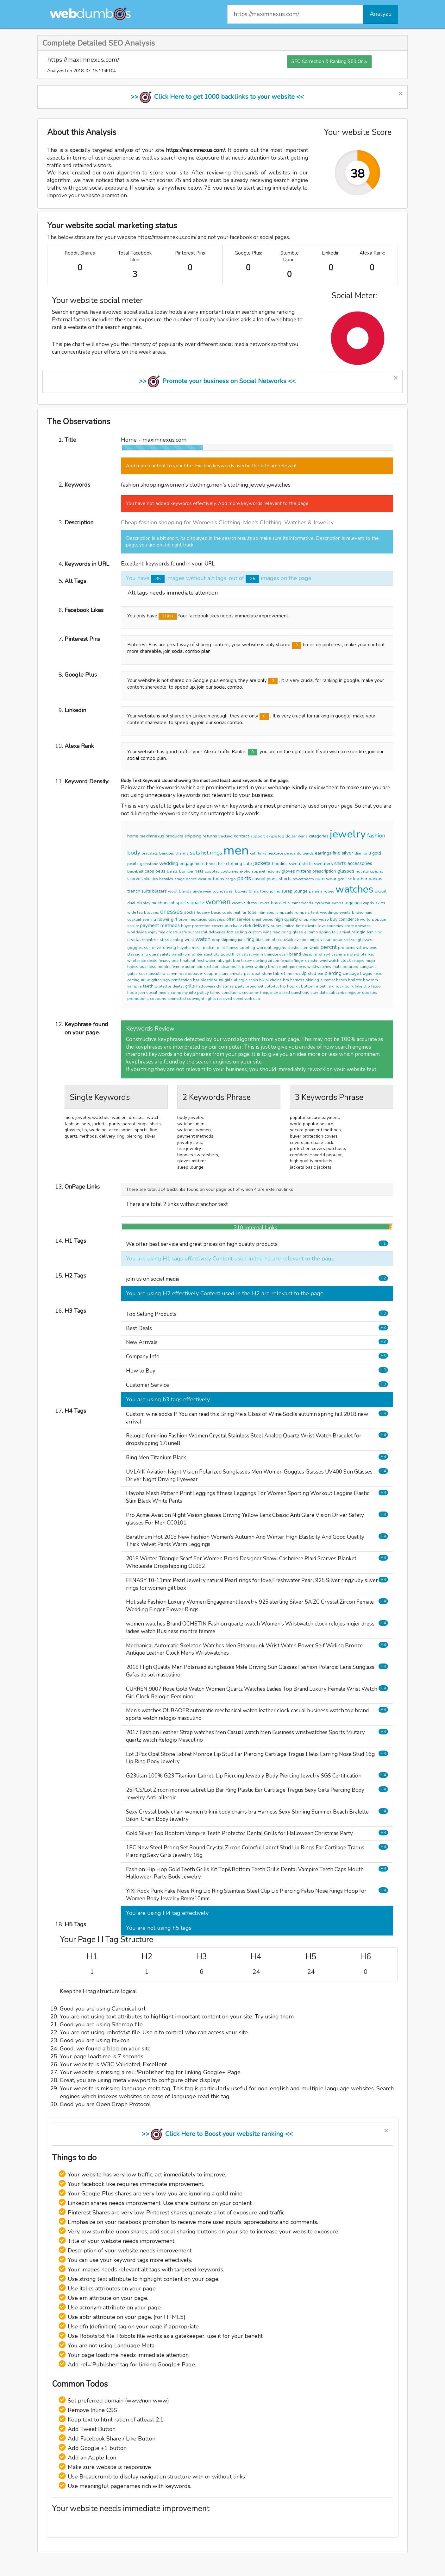  What do you see at coordinates (216, 919) in the screenshot?
I see `glassess` at bounding box center [216, 919].